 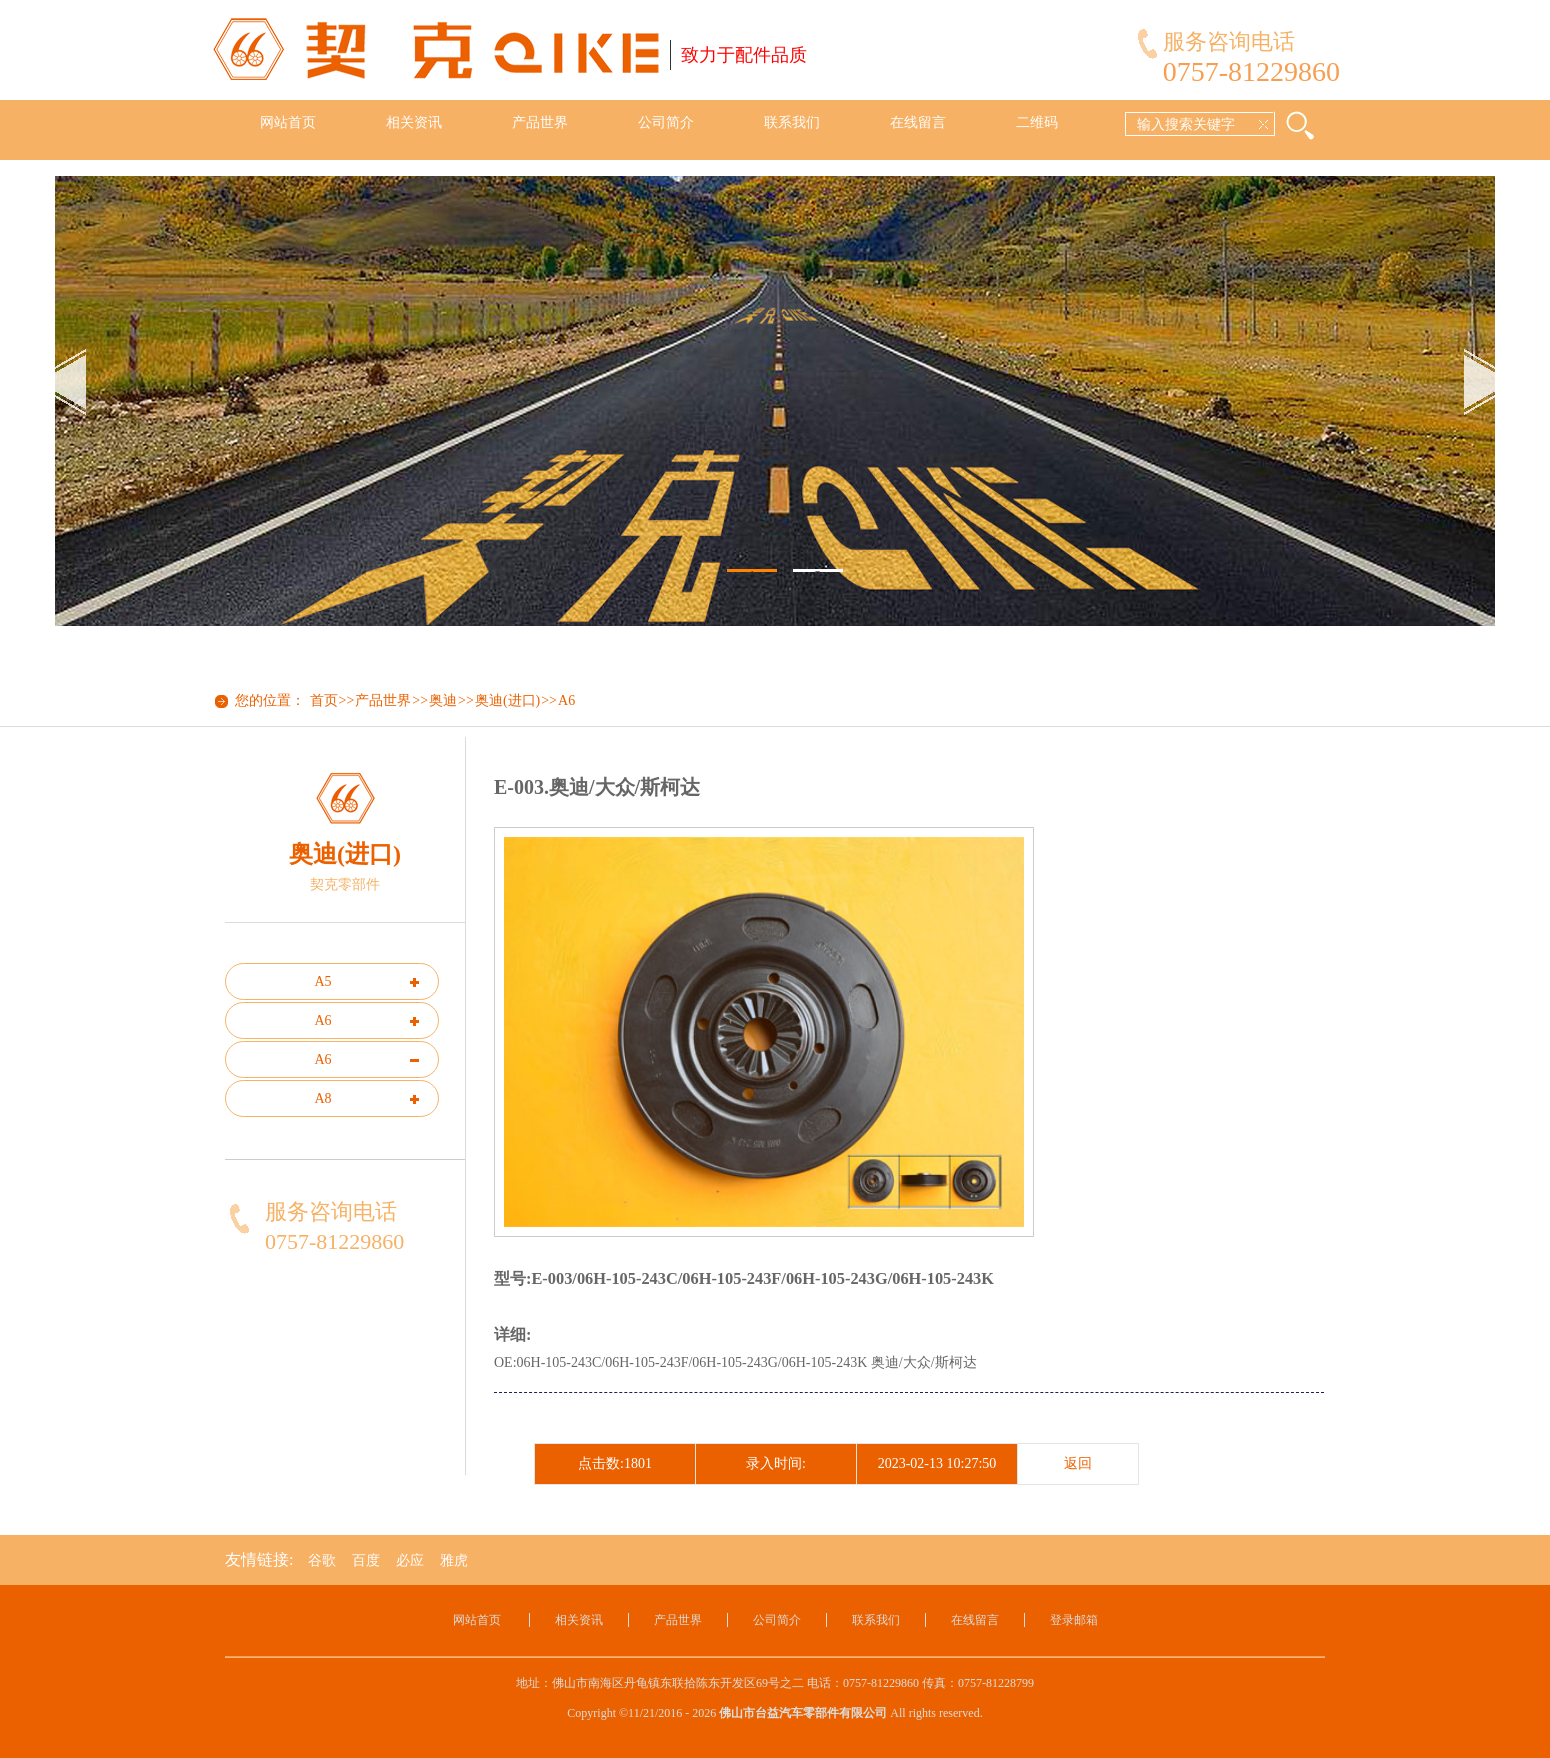 What do you see at coordinates (288, 122) in the screenshot?
I see `网站首页` at bounding box center [288, 122].